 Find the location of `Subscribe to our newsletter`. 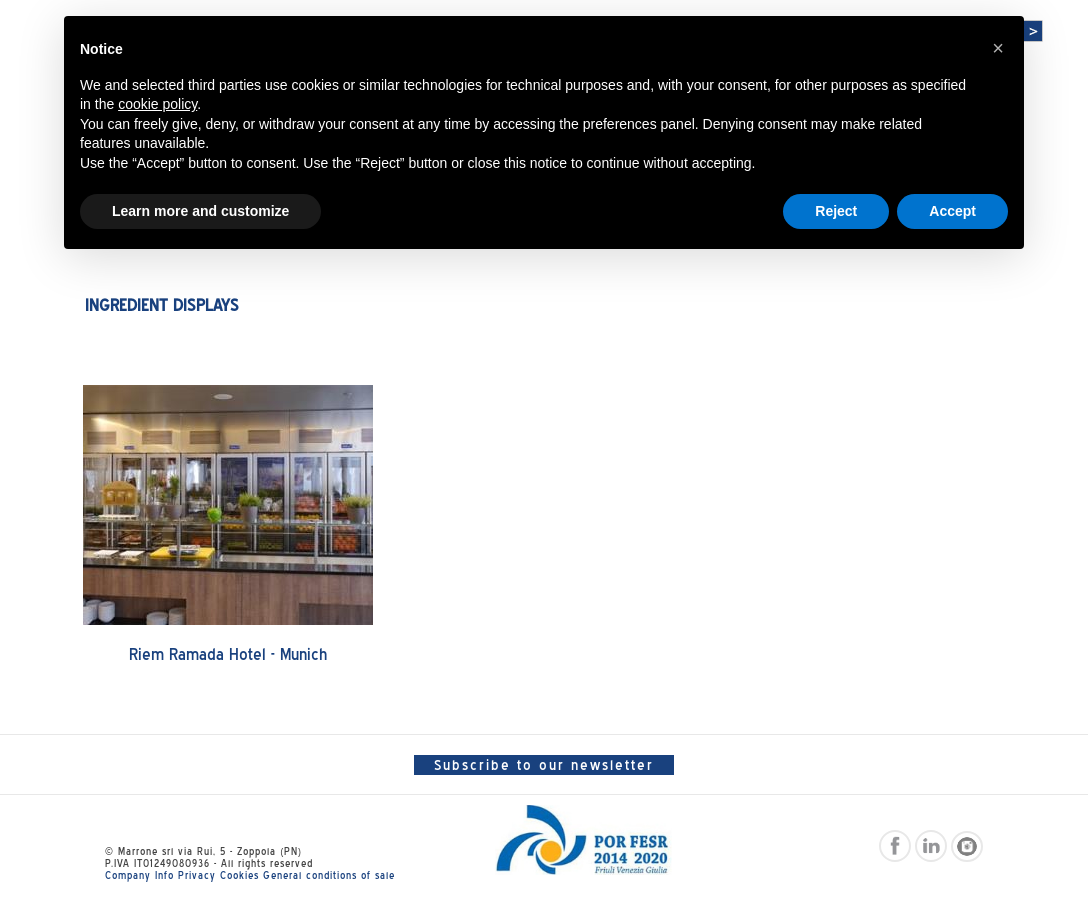

Subscribe to our newsletter is located at coordinates (544, 765).